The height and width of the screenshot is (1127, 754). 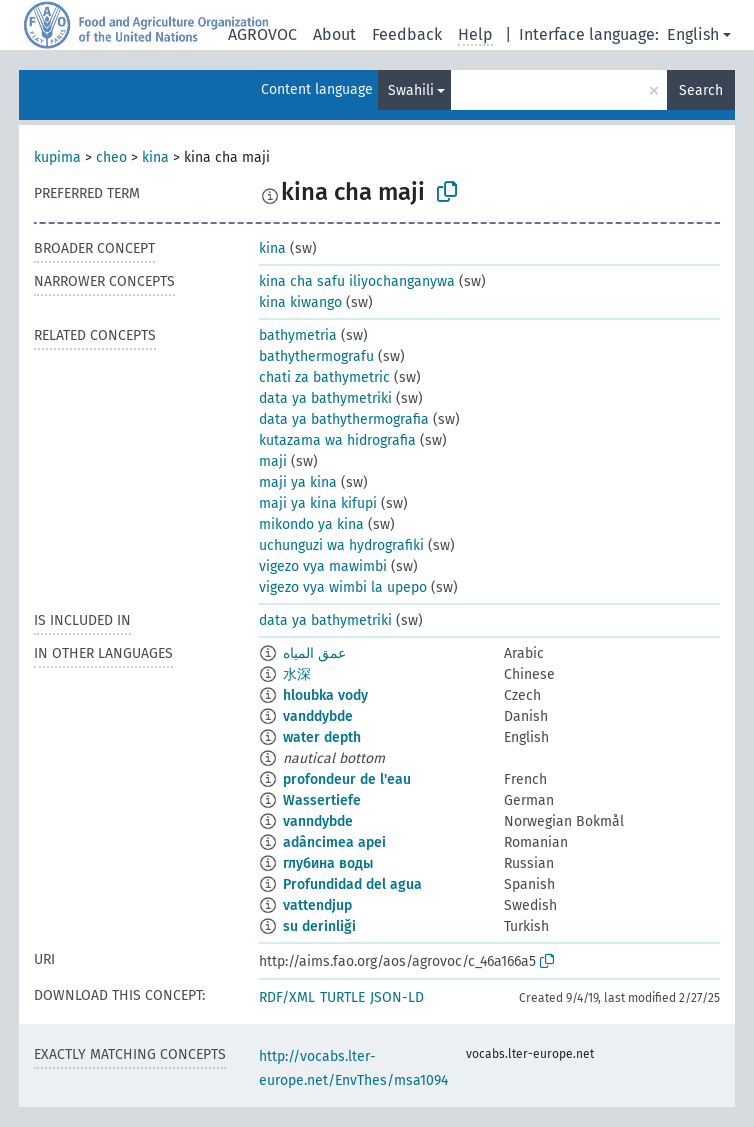 I want to click on 水深, so click(x=297, y=674).